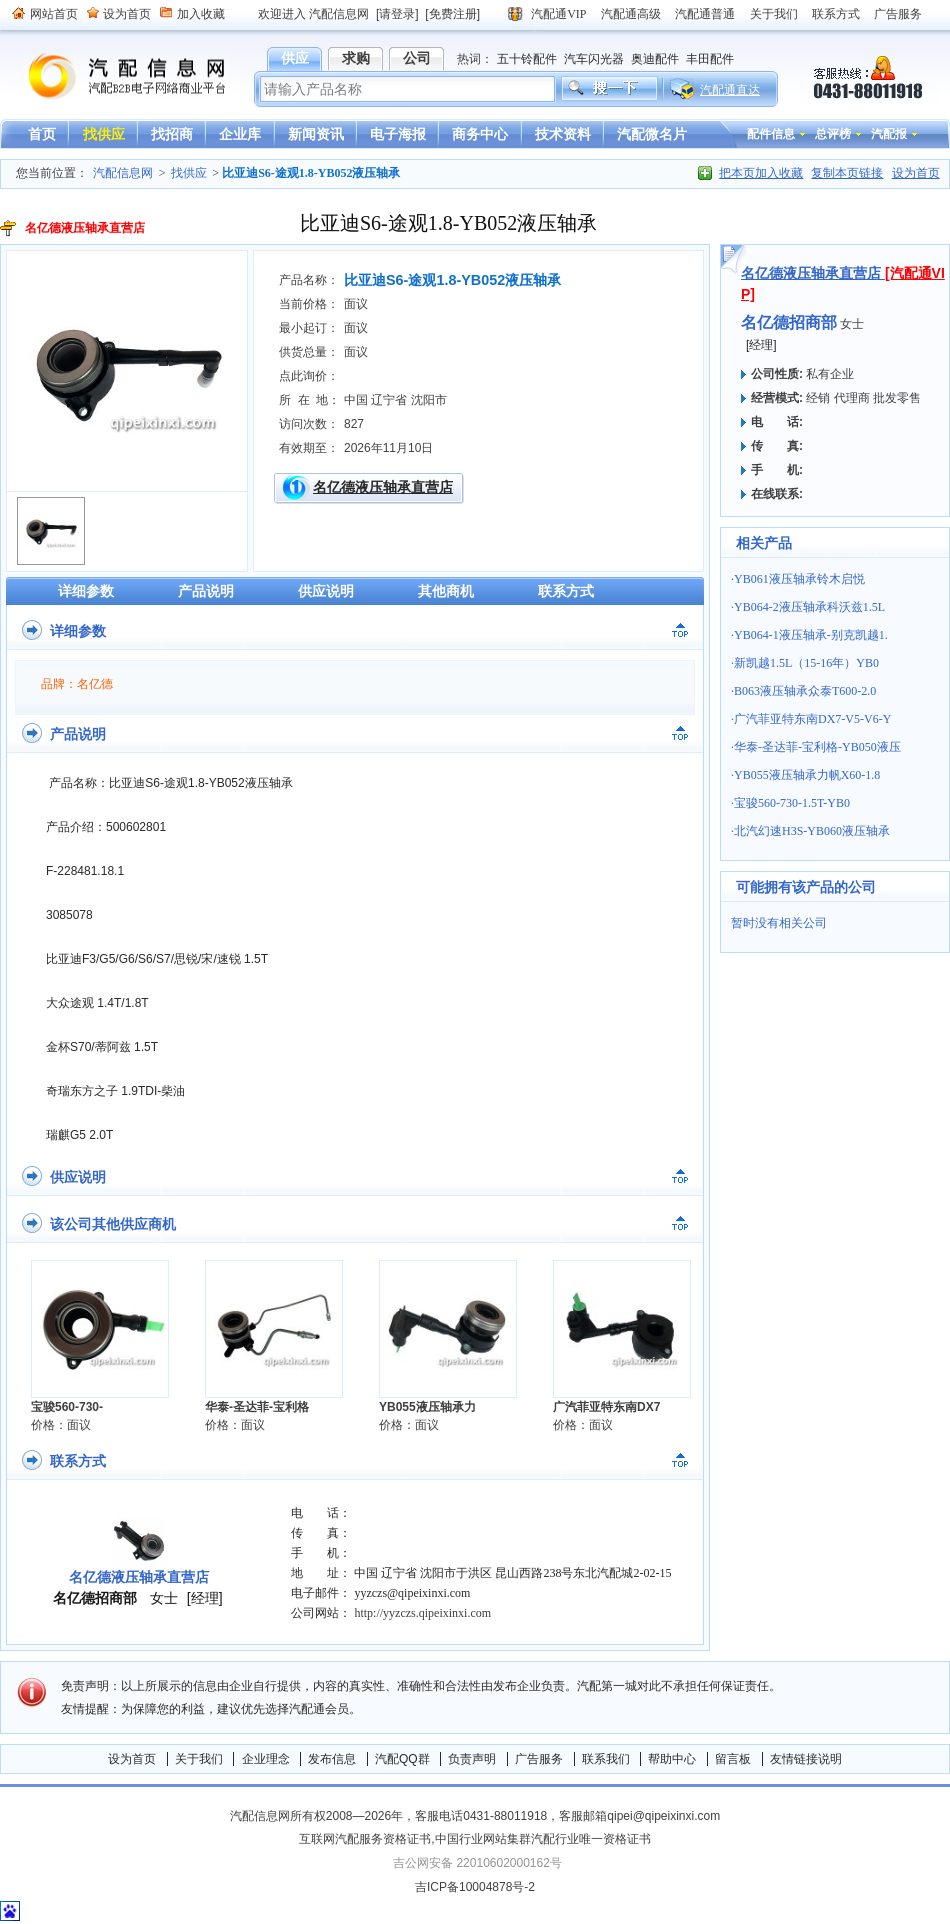 This screenshot has width=950, height=1924. Describe the element at coordinates (774, 14) in the screenshot. I see `关于我们` at that location.